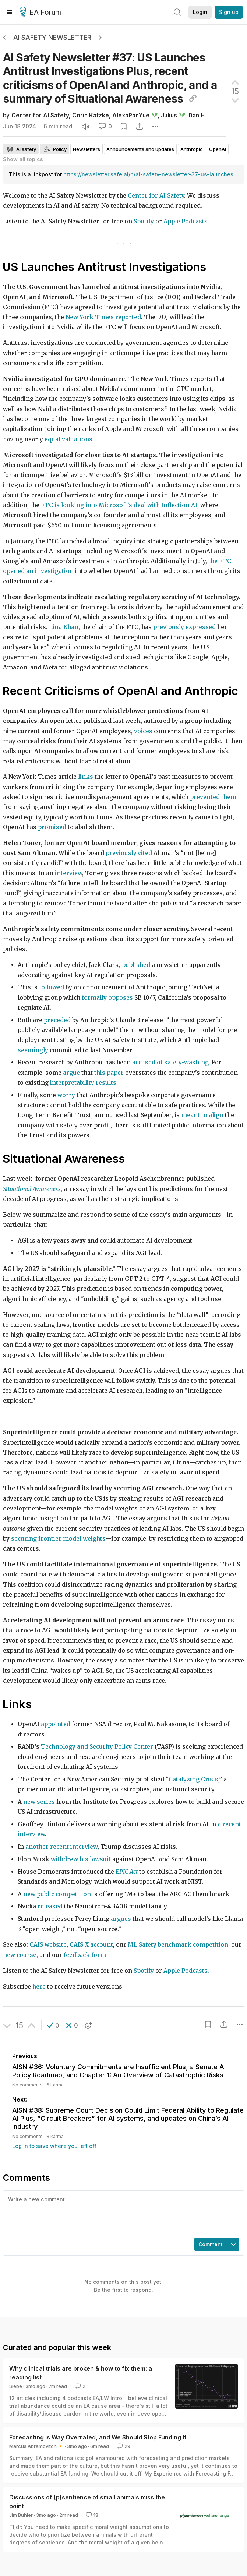 This screenshot has height=2576, width=247. What do you see at coordinates (106, 1082) in the screenshot?
I see `results` at bounding box center [106, 1082].